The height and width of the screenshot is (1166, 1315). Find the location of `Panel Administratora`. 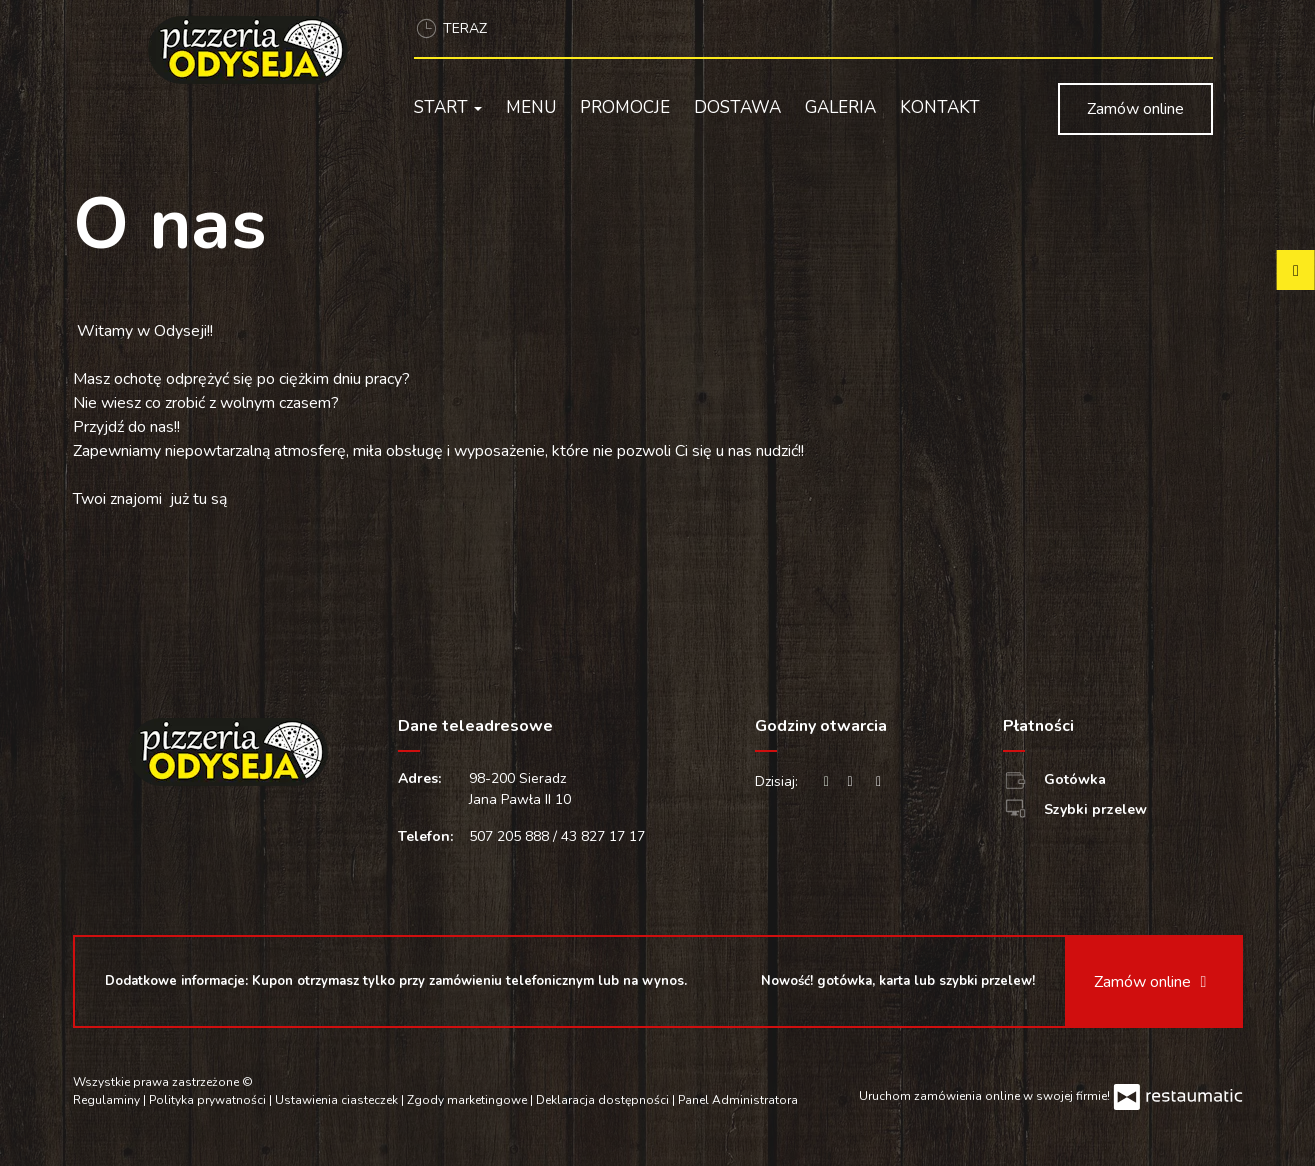

Panel Administratora is located at coordinates (738, 1100).